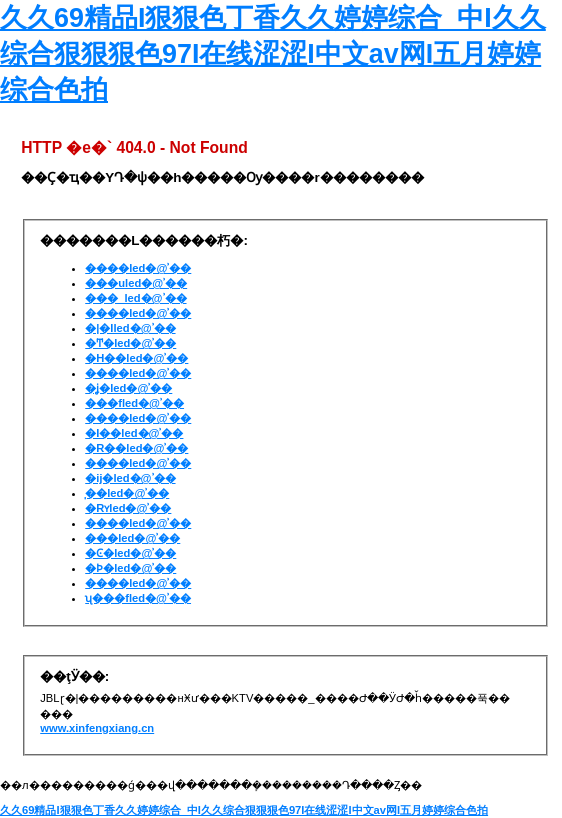 The image size is (562, 818). What do you see at coordinates (130, 478) in the screenshot?
I see `�ĳ�led�@ʾ��` at bounding box center [130, 478].